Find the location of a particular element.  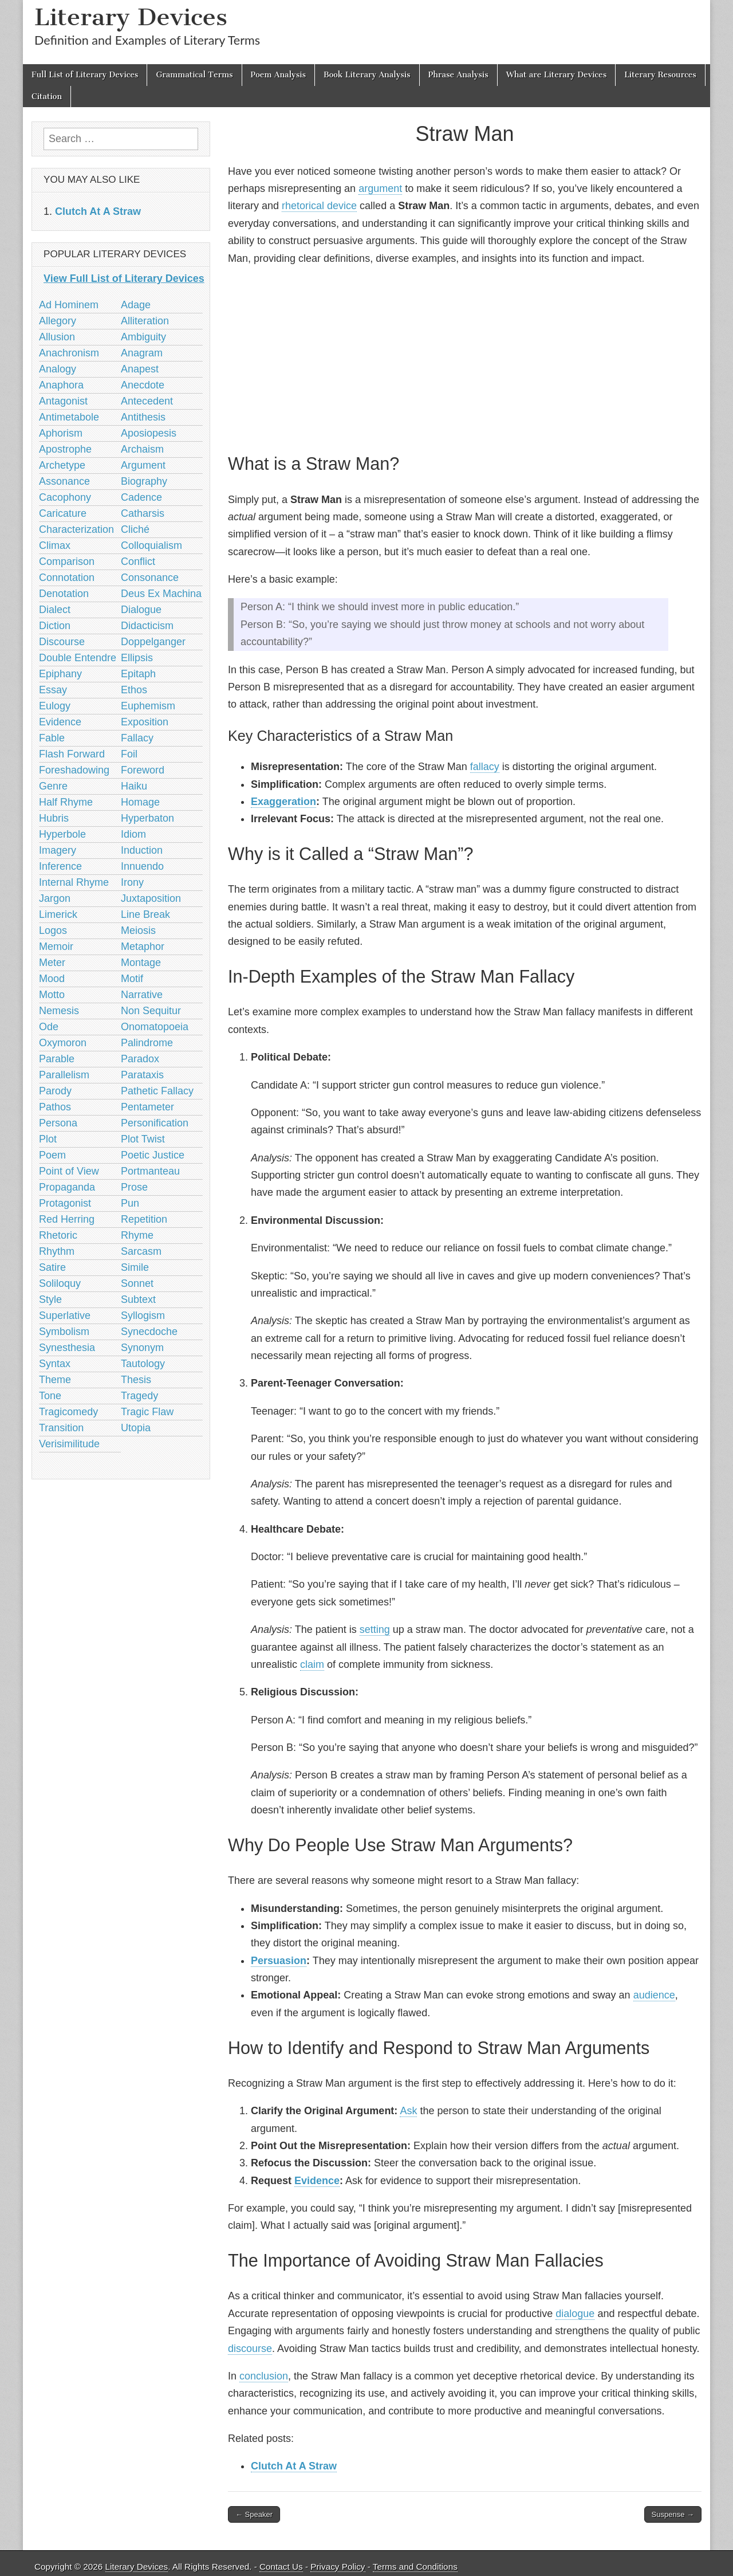

Antithesis is located at coordinates (143, 417).